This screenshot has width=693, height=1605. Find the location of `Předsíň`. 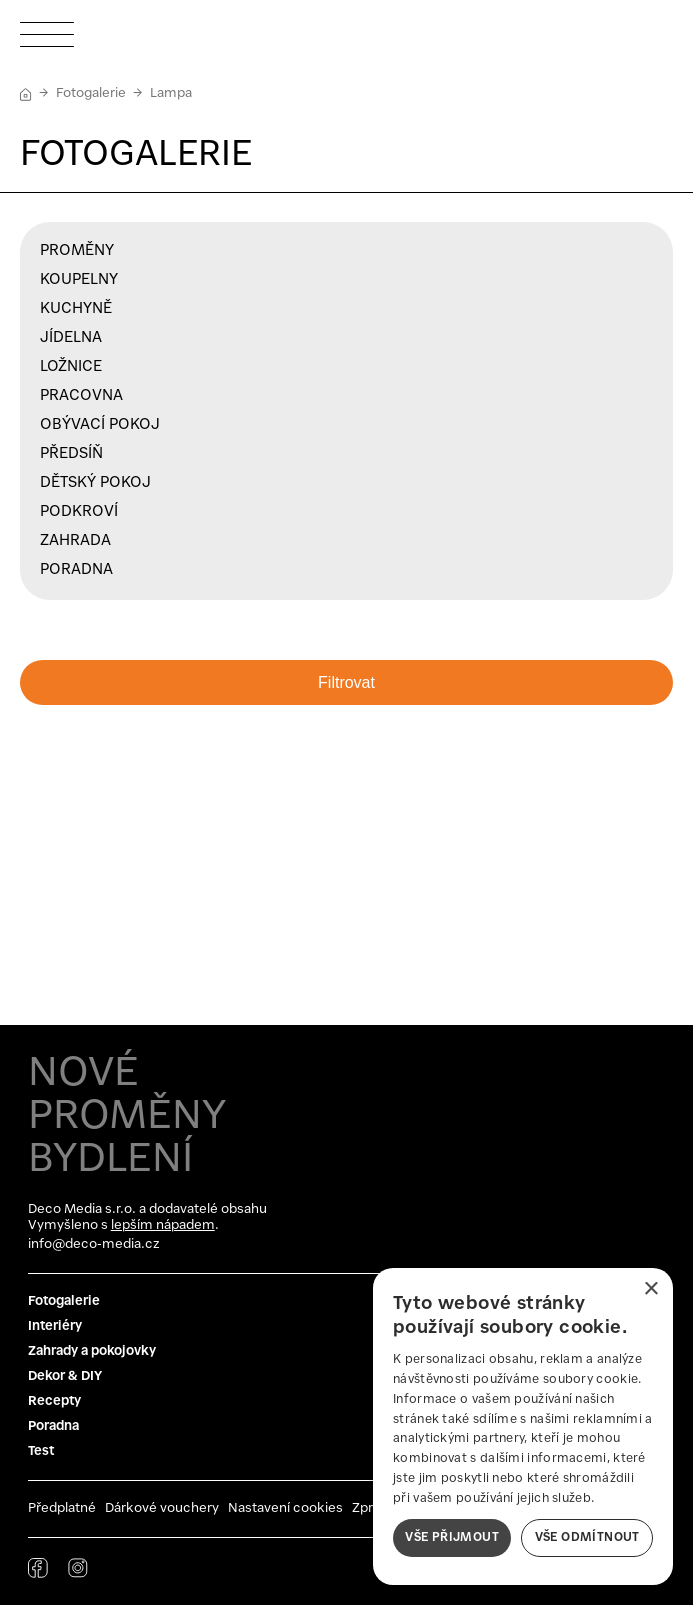

Předsíň is located at coordinates (71, 454).